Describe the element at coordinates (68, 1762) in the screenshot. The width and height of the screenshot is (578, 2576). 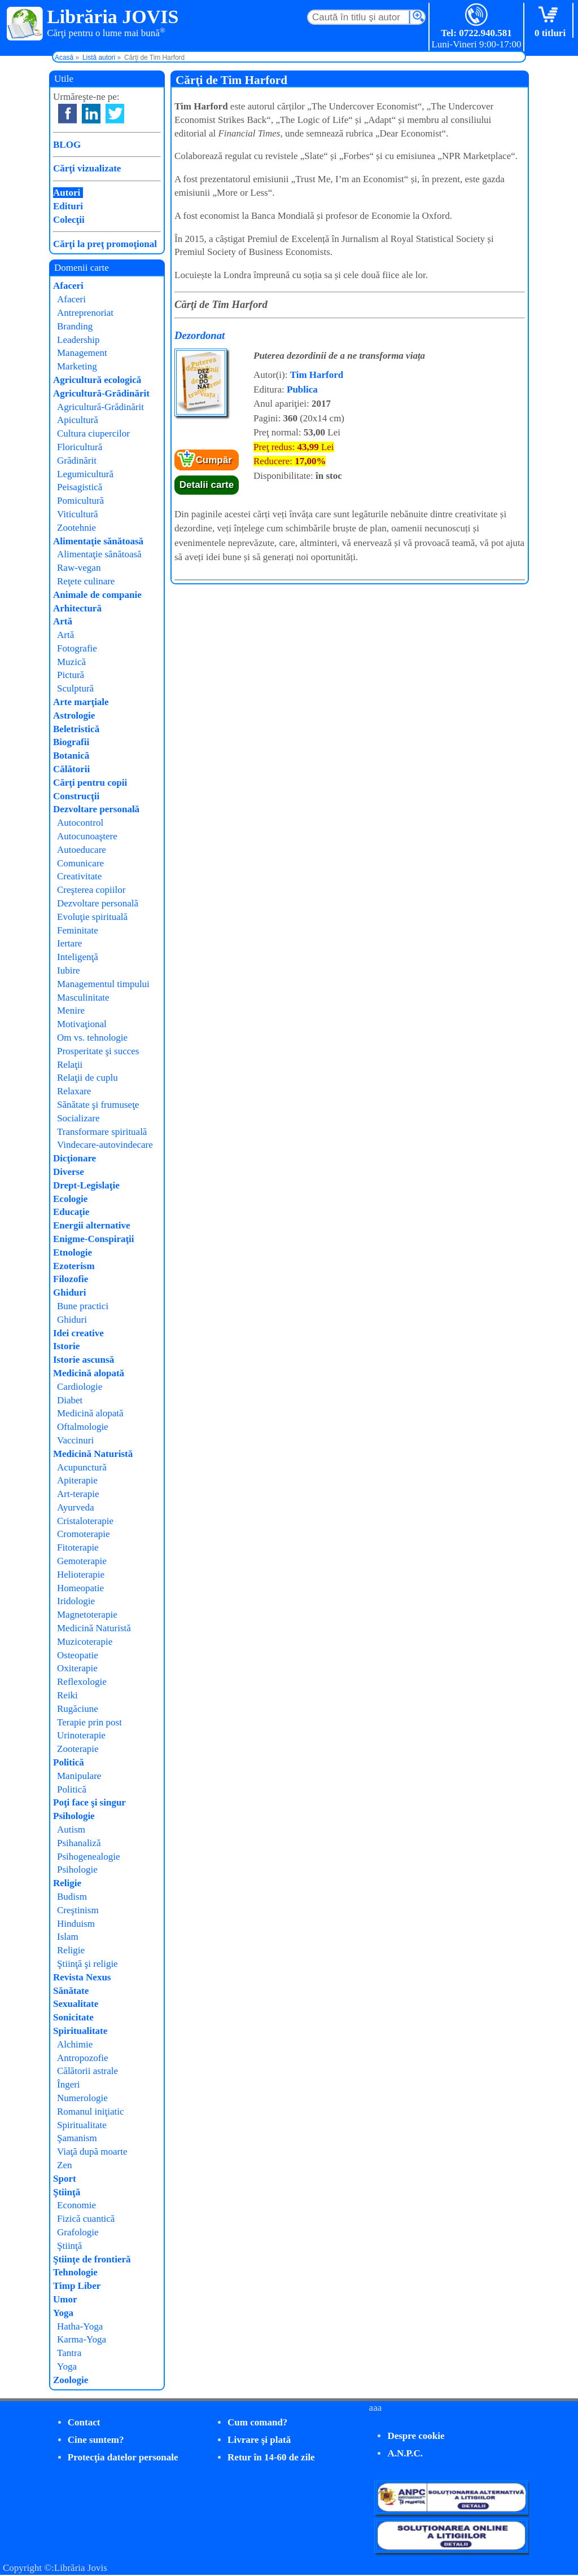
I see `Politică` at that location.